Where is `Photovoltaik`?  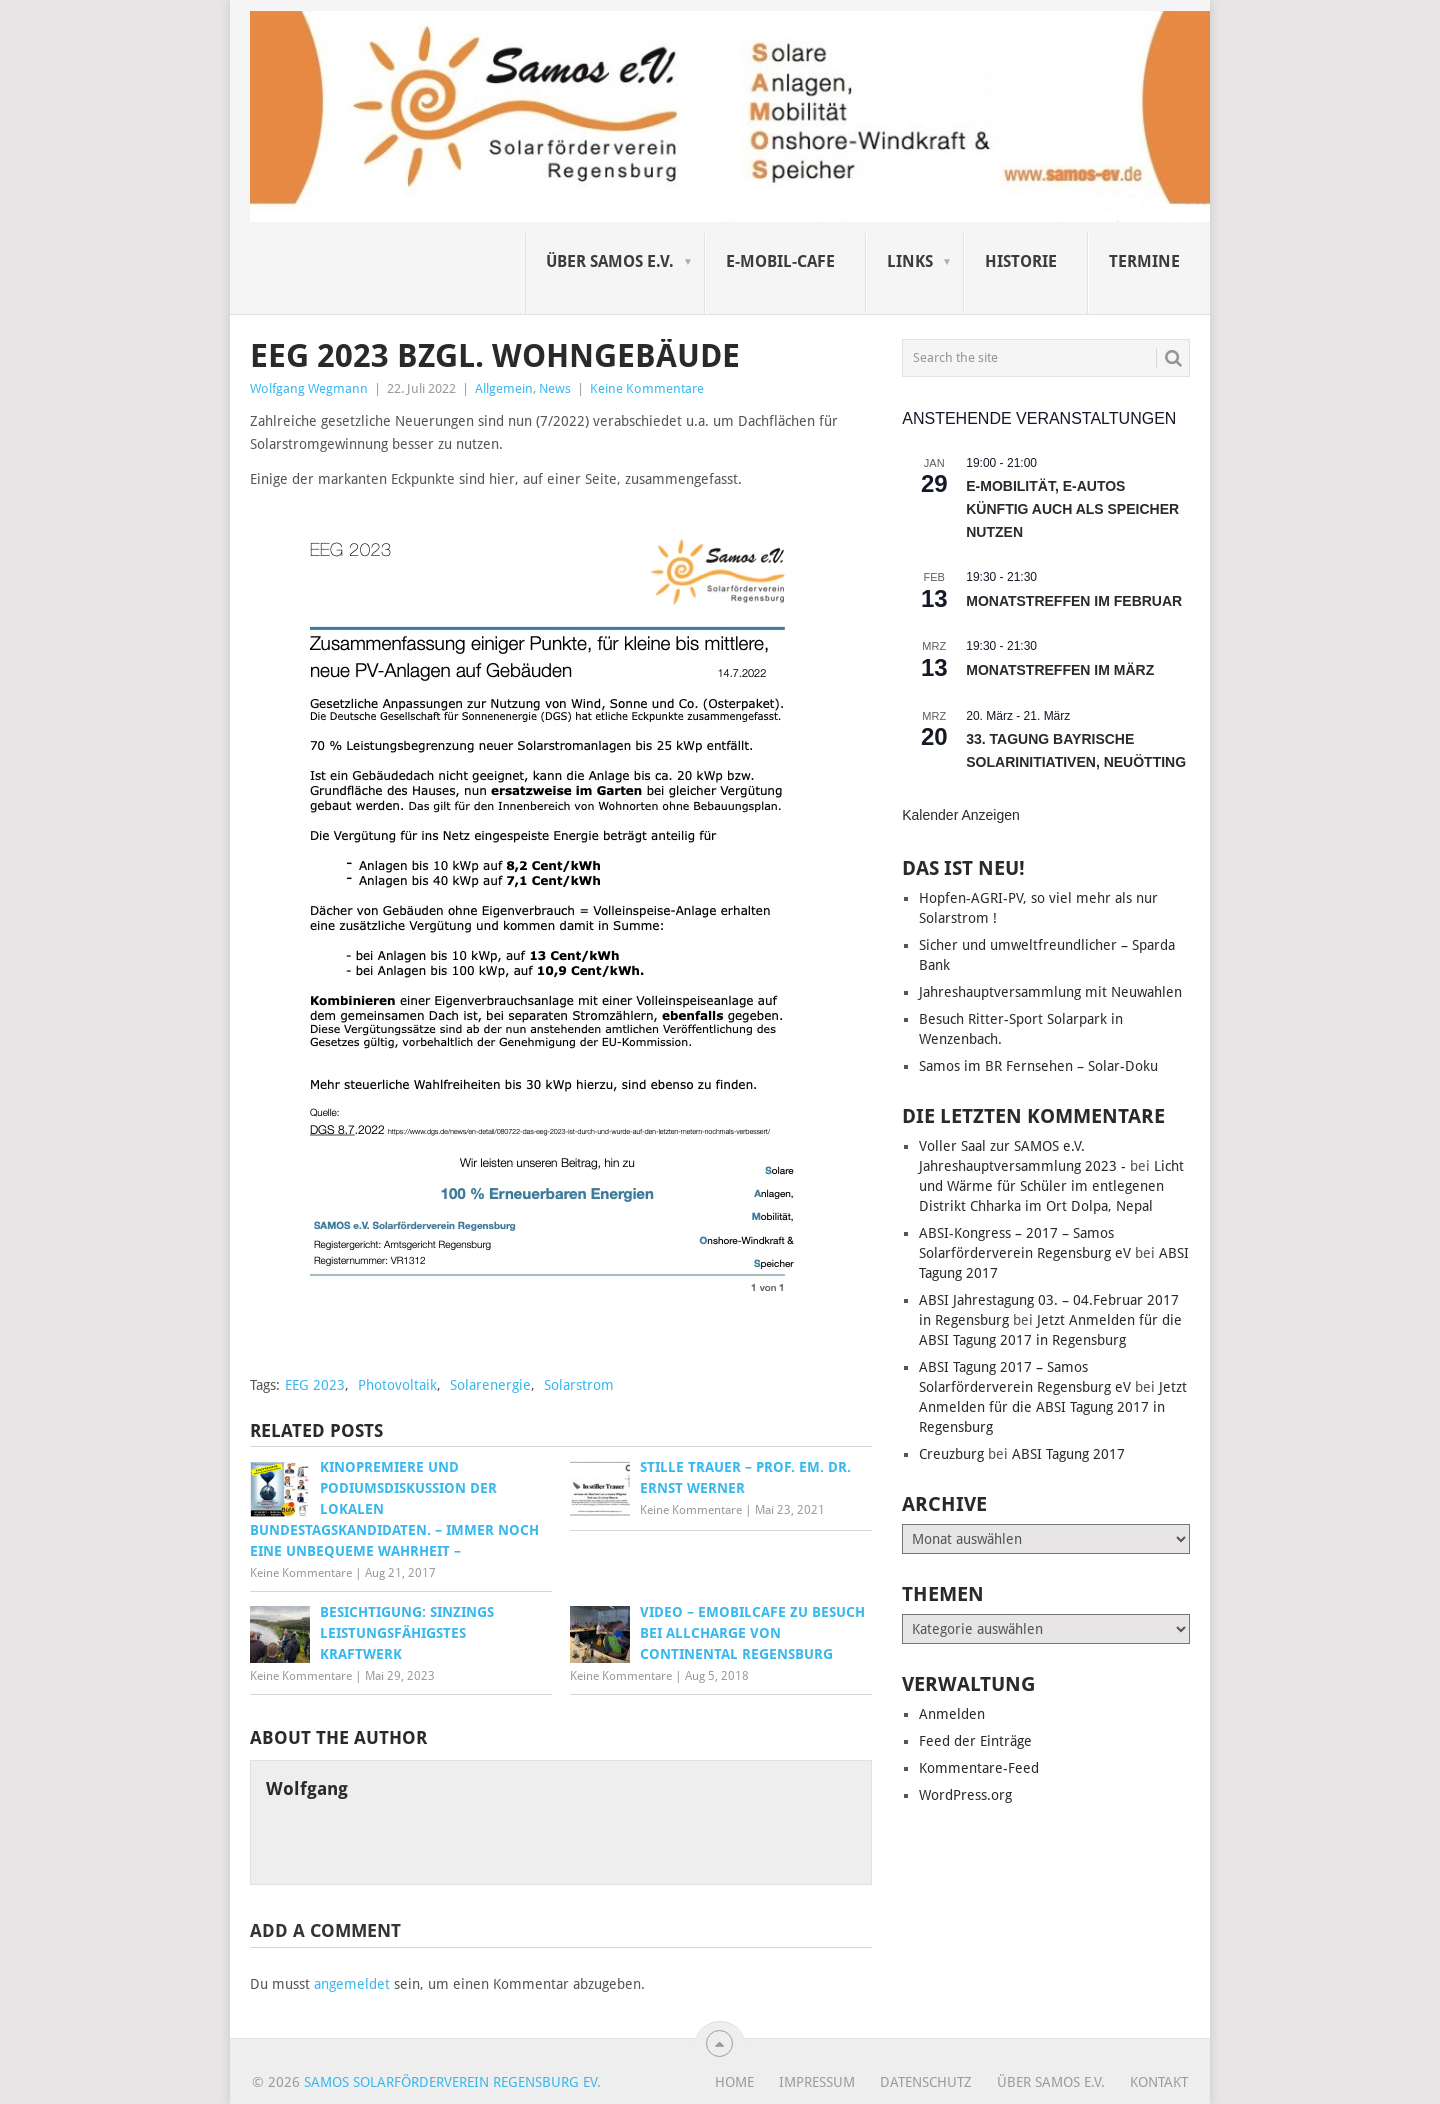 Photovoltaik is located at coordinates (397, 1385).